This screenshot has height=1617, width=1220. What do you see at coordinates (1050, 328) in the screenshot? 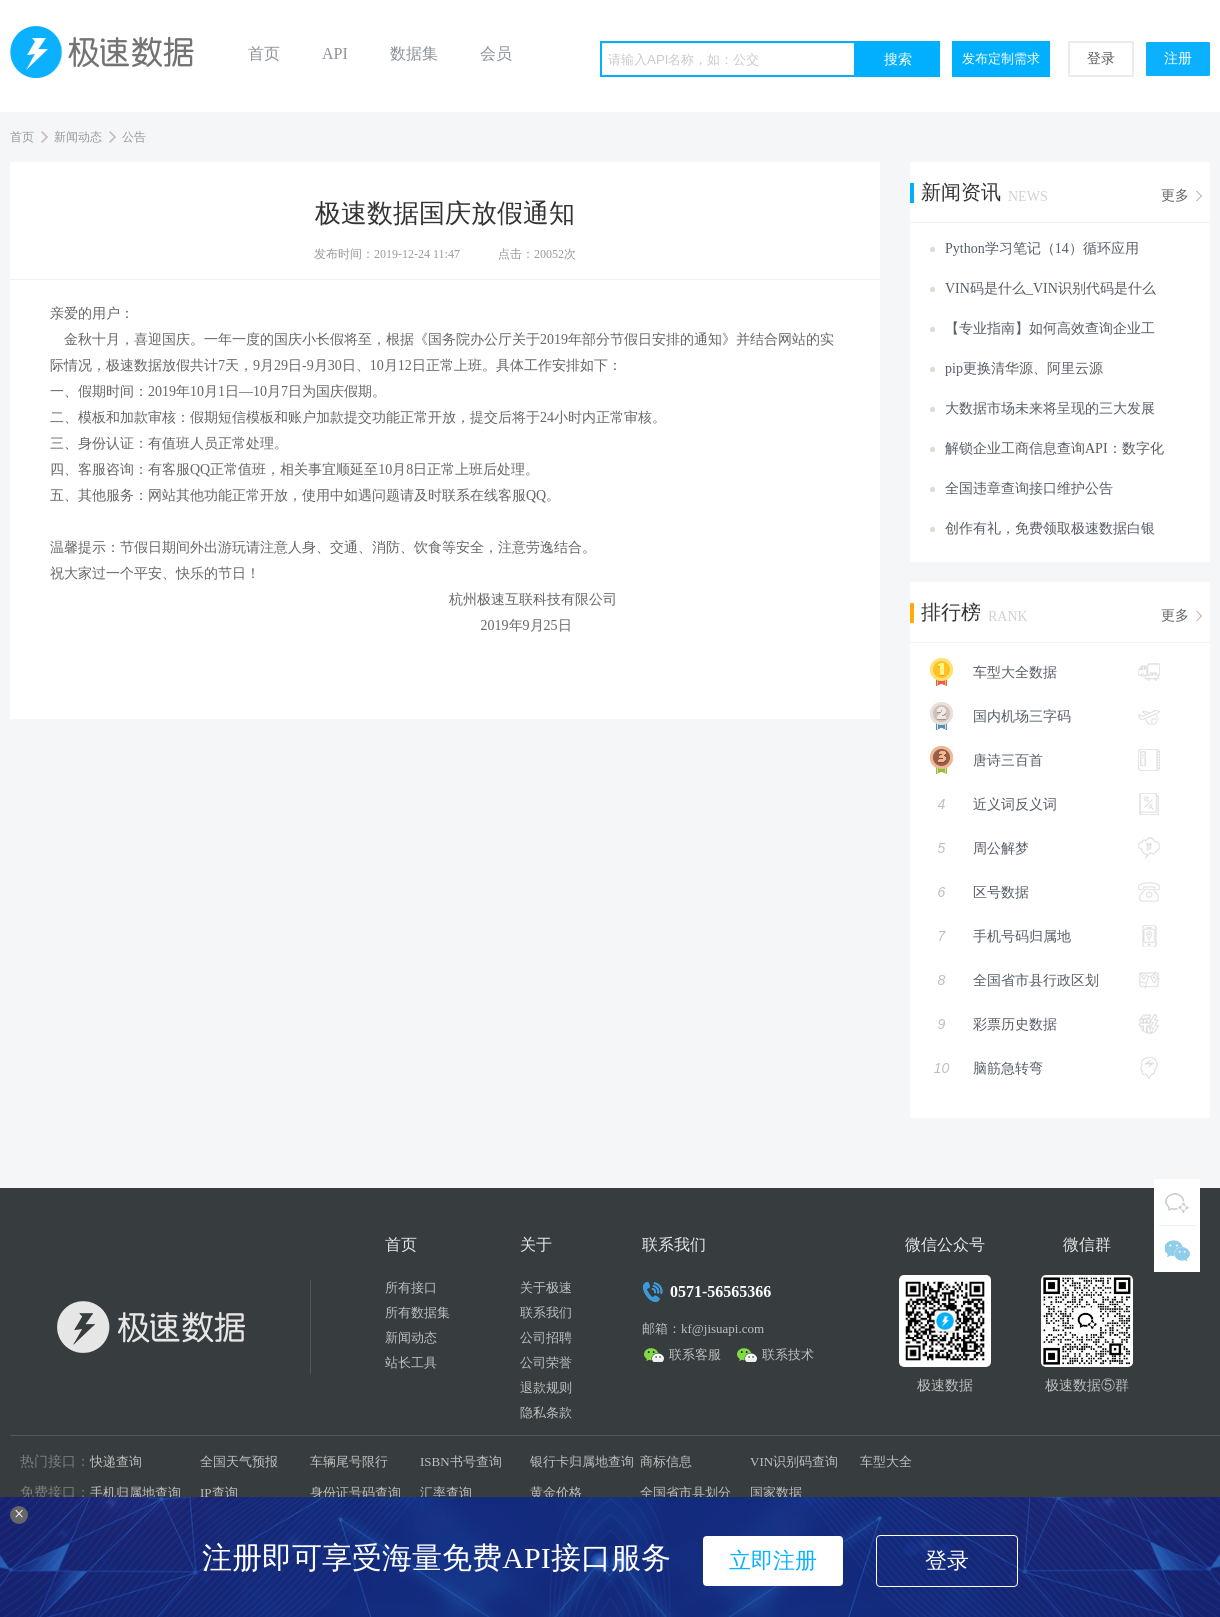
I see `【专业指南】如何高效查询企业工` at bounding box center [1050, 328].